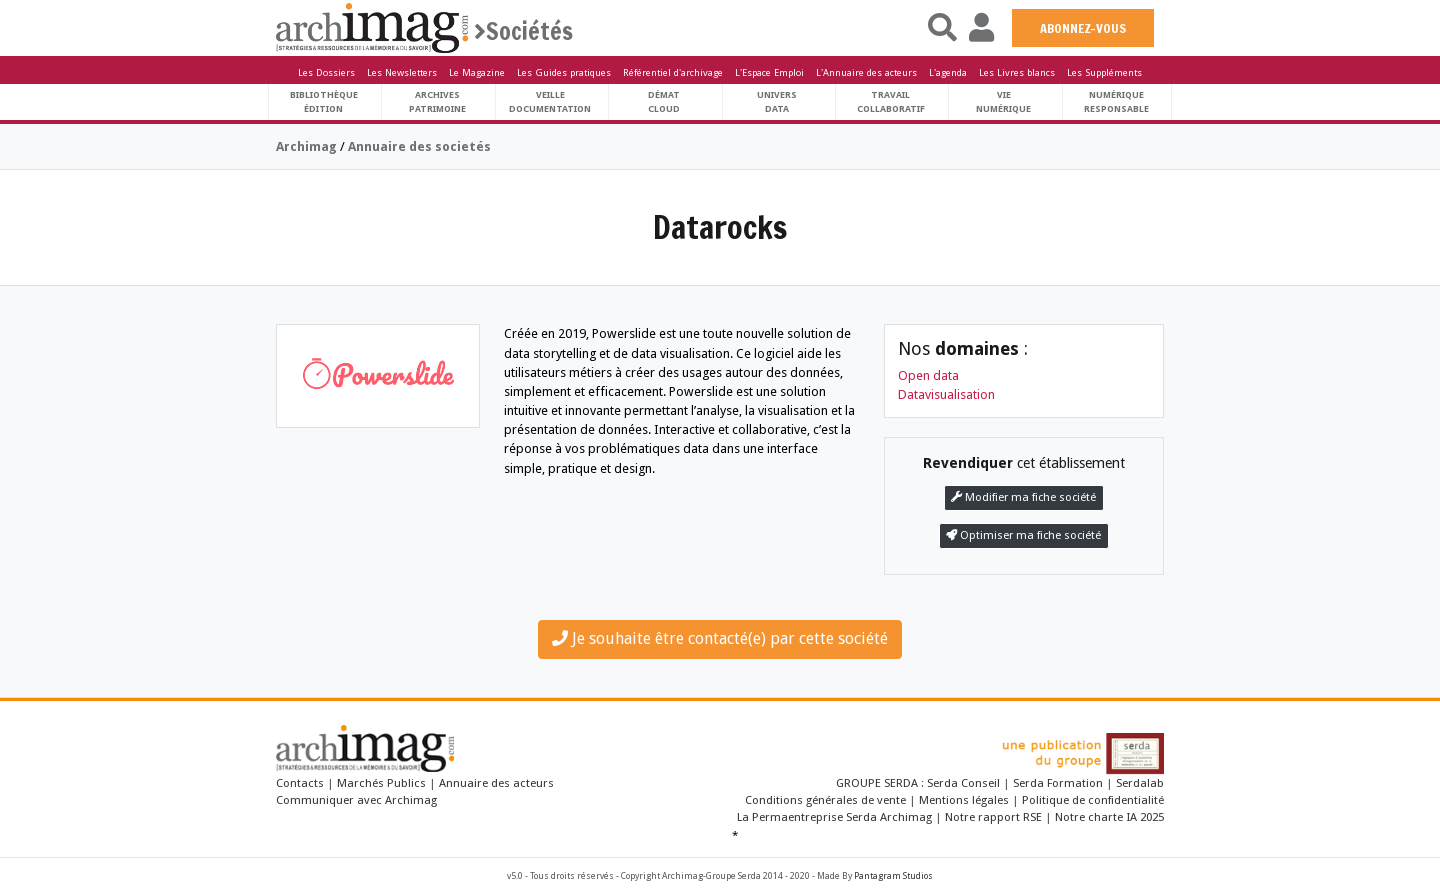 The image size is (1440, 892). Describe the element at coordinates (993, 817) in the screenshot. I see `Notre rapport RSE` at that location.